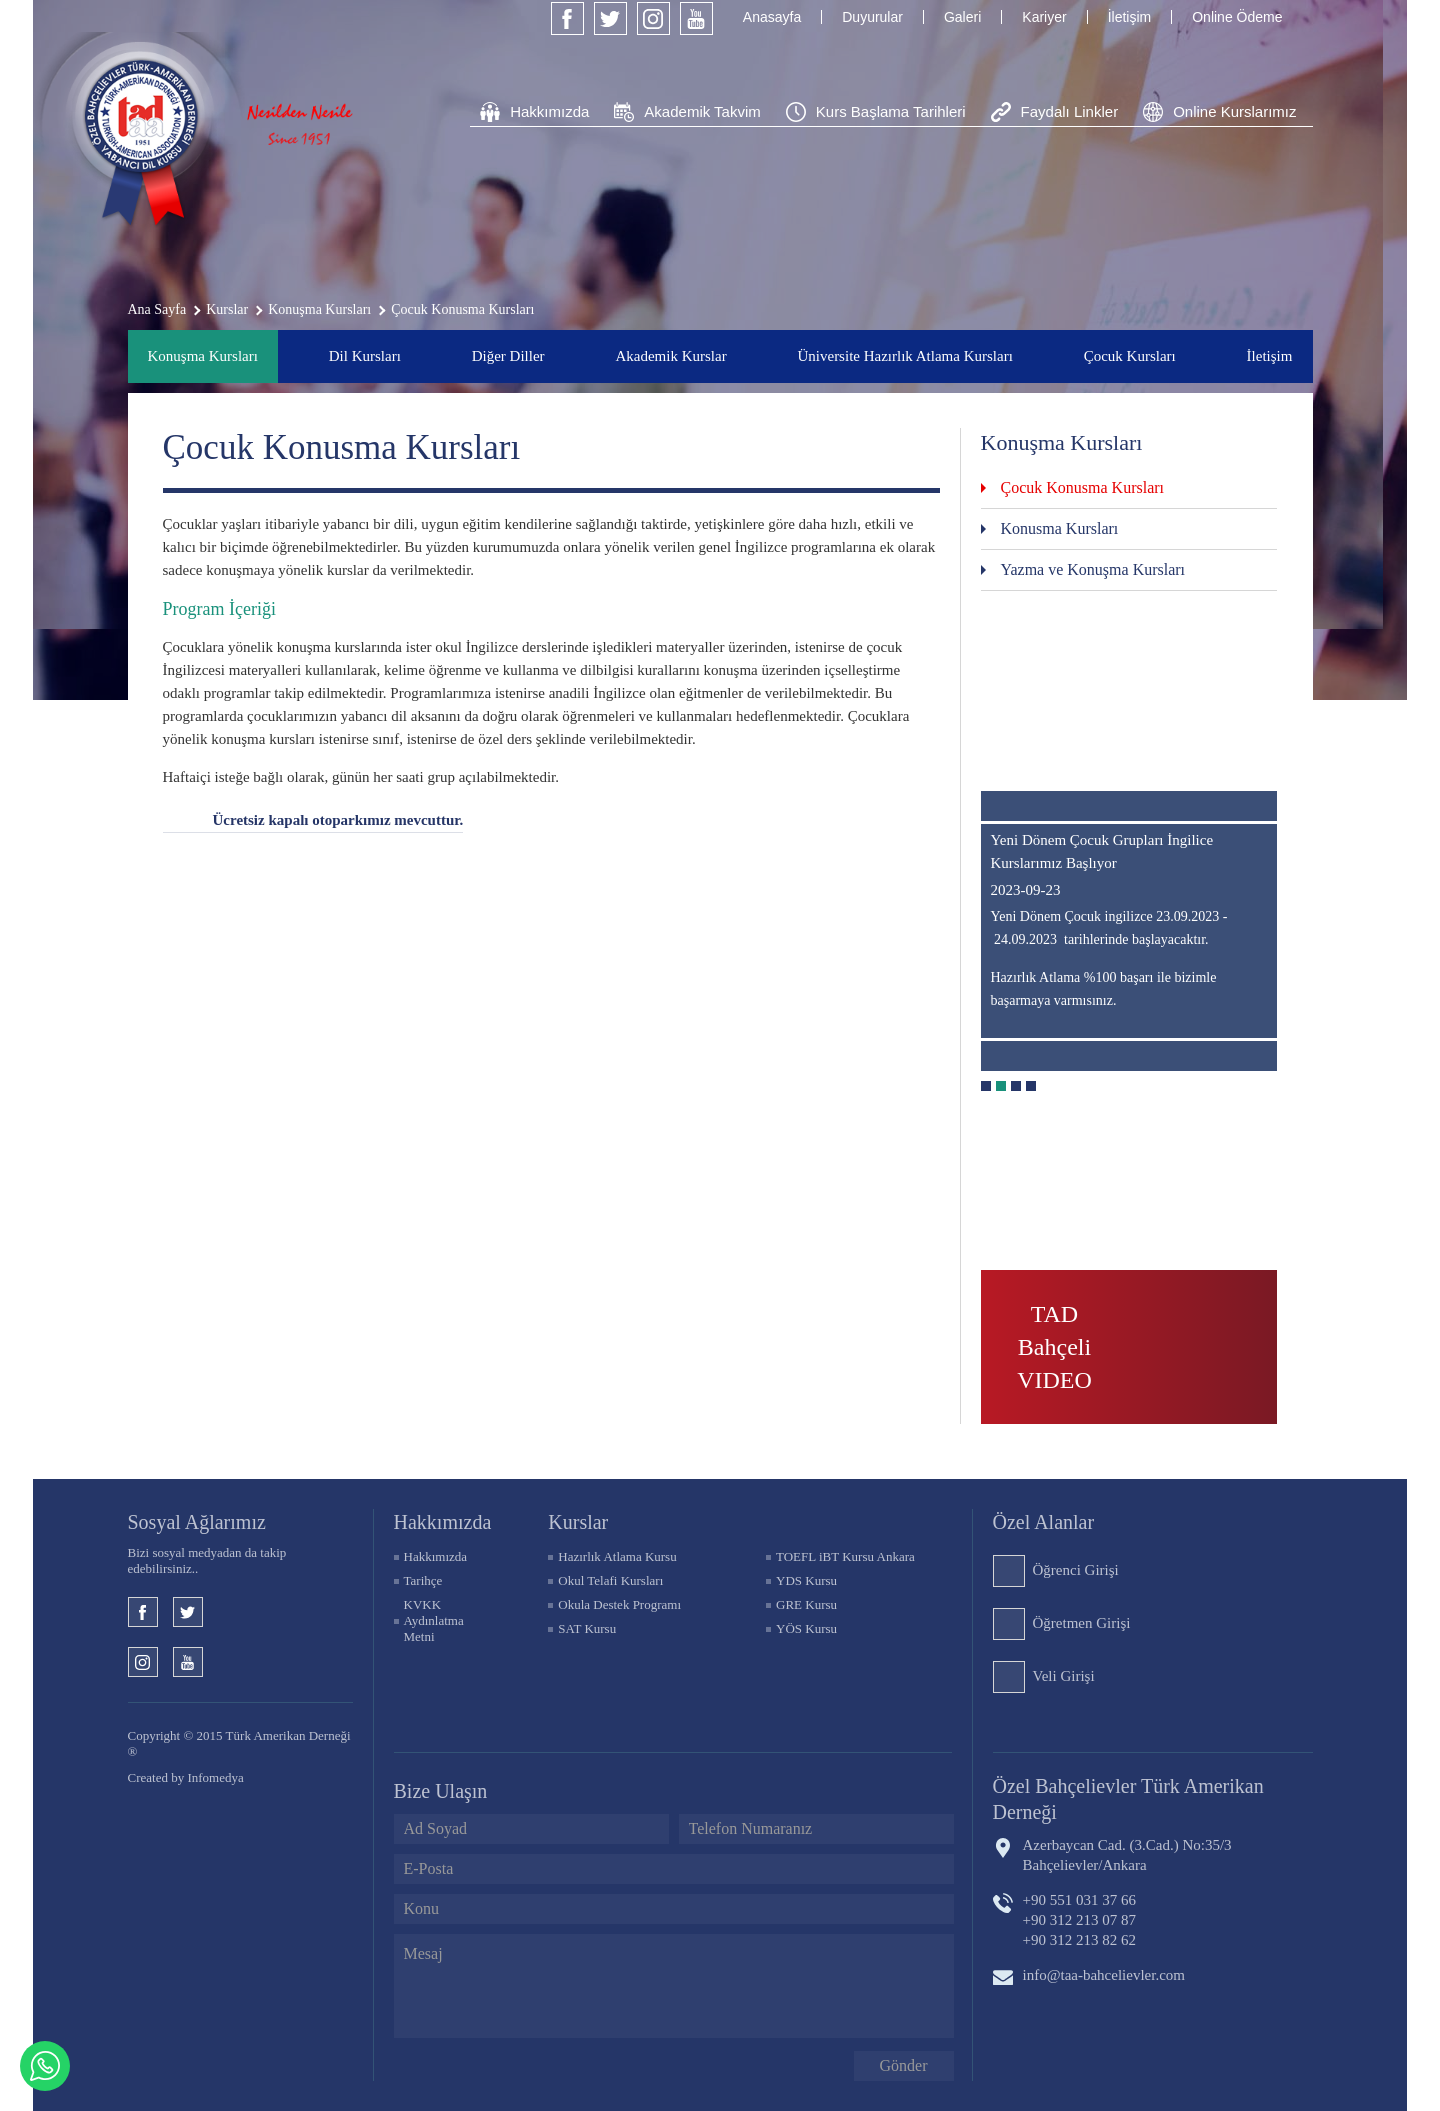  What do you see at coordinates (702, 111) in the screenshot?
I see `Akademik Takvim` at bounding box center [702, 111].